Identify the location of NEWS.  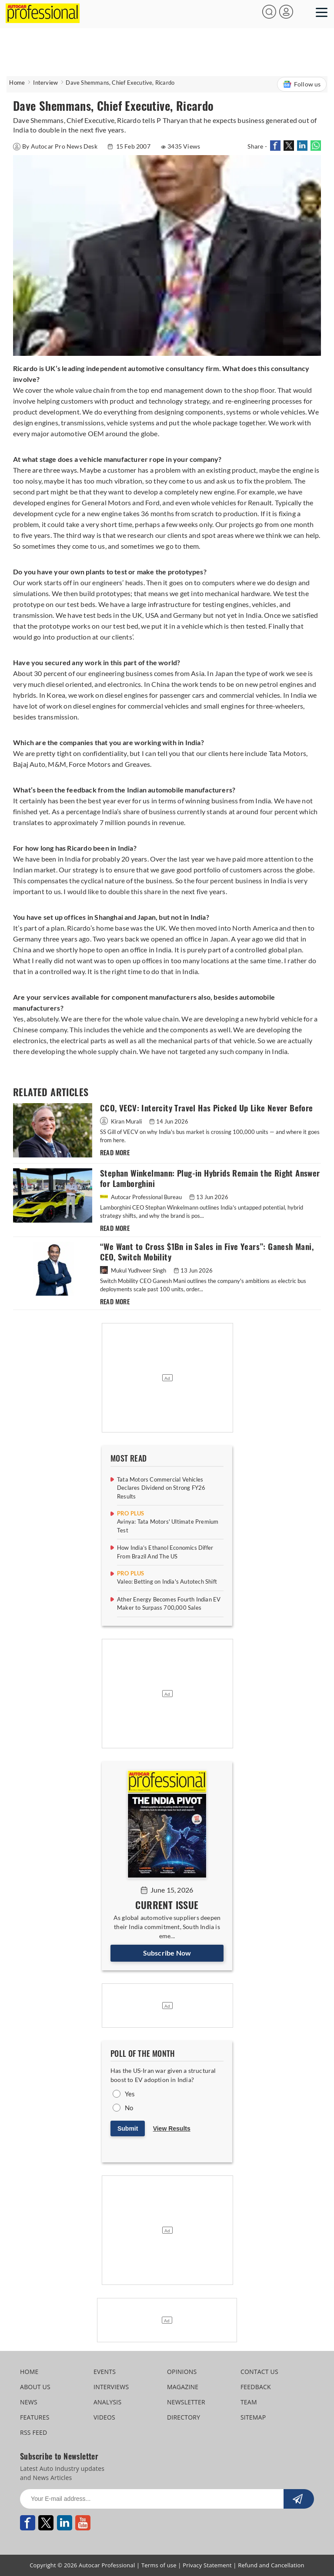
(28, 2402).